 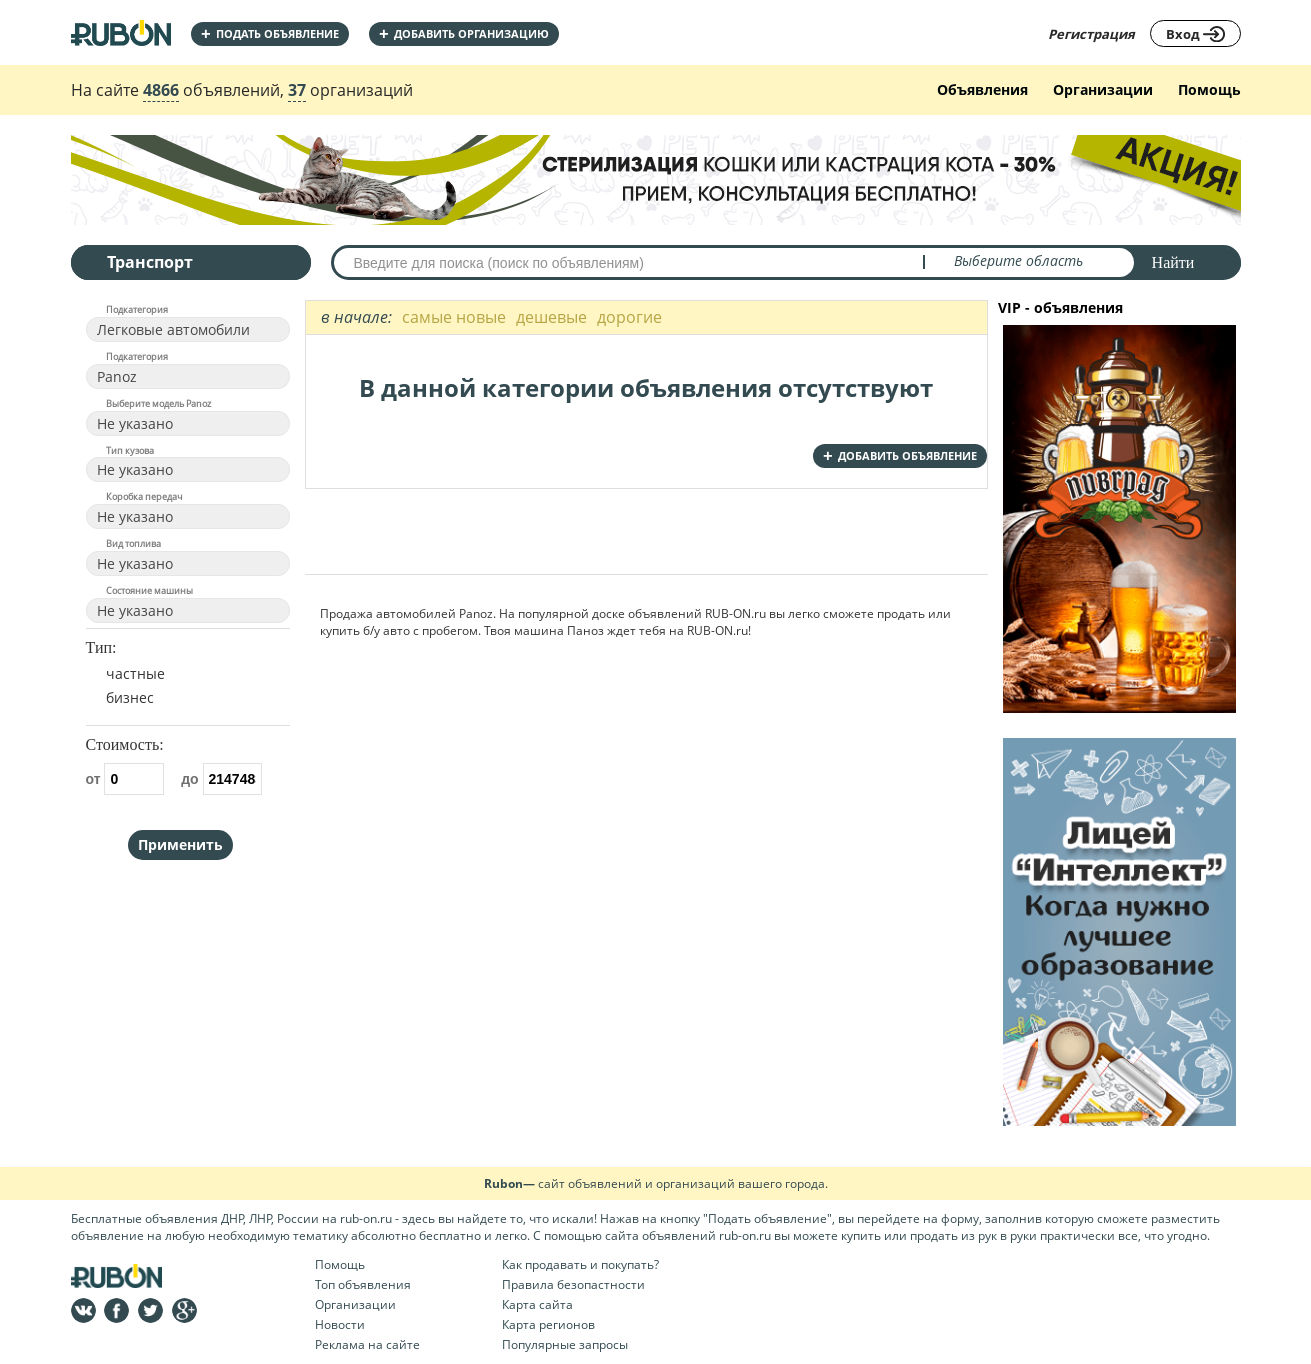 What do you see at coordinates (270, 33) in the screenshot?
I see `Подать объявление` at bounding box center [270, 33].